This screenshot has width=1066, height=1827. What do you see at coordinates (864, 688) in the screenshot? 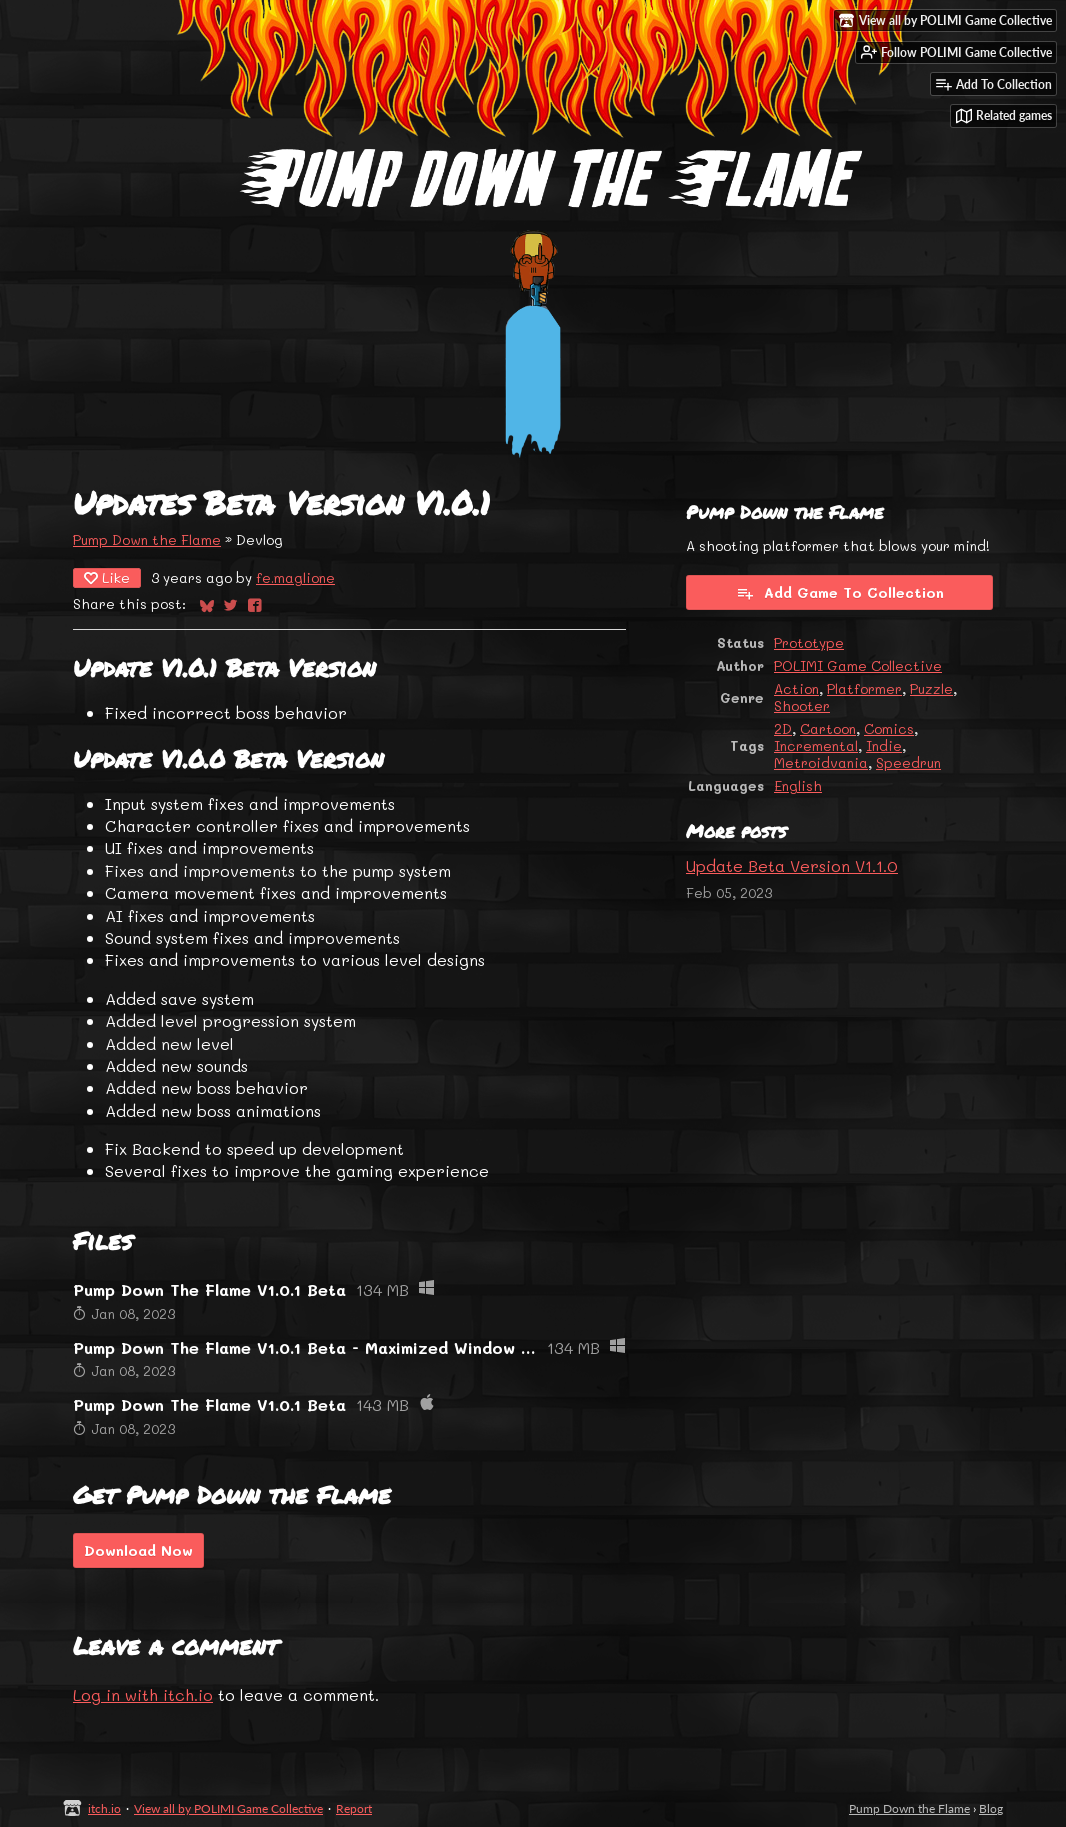
I see `Platformer` at bounding box center [864, 688].